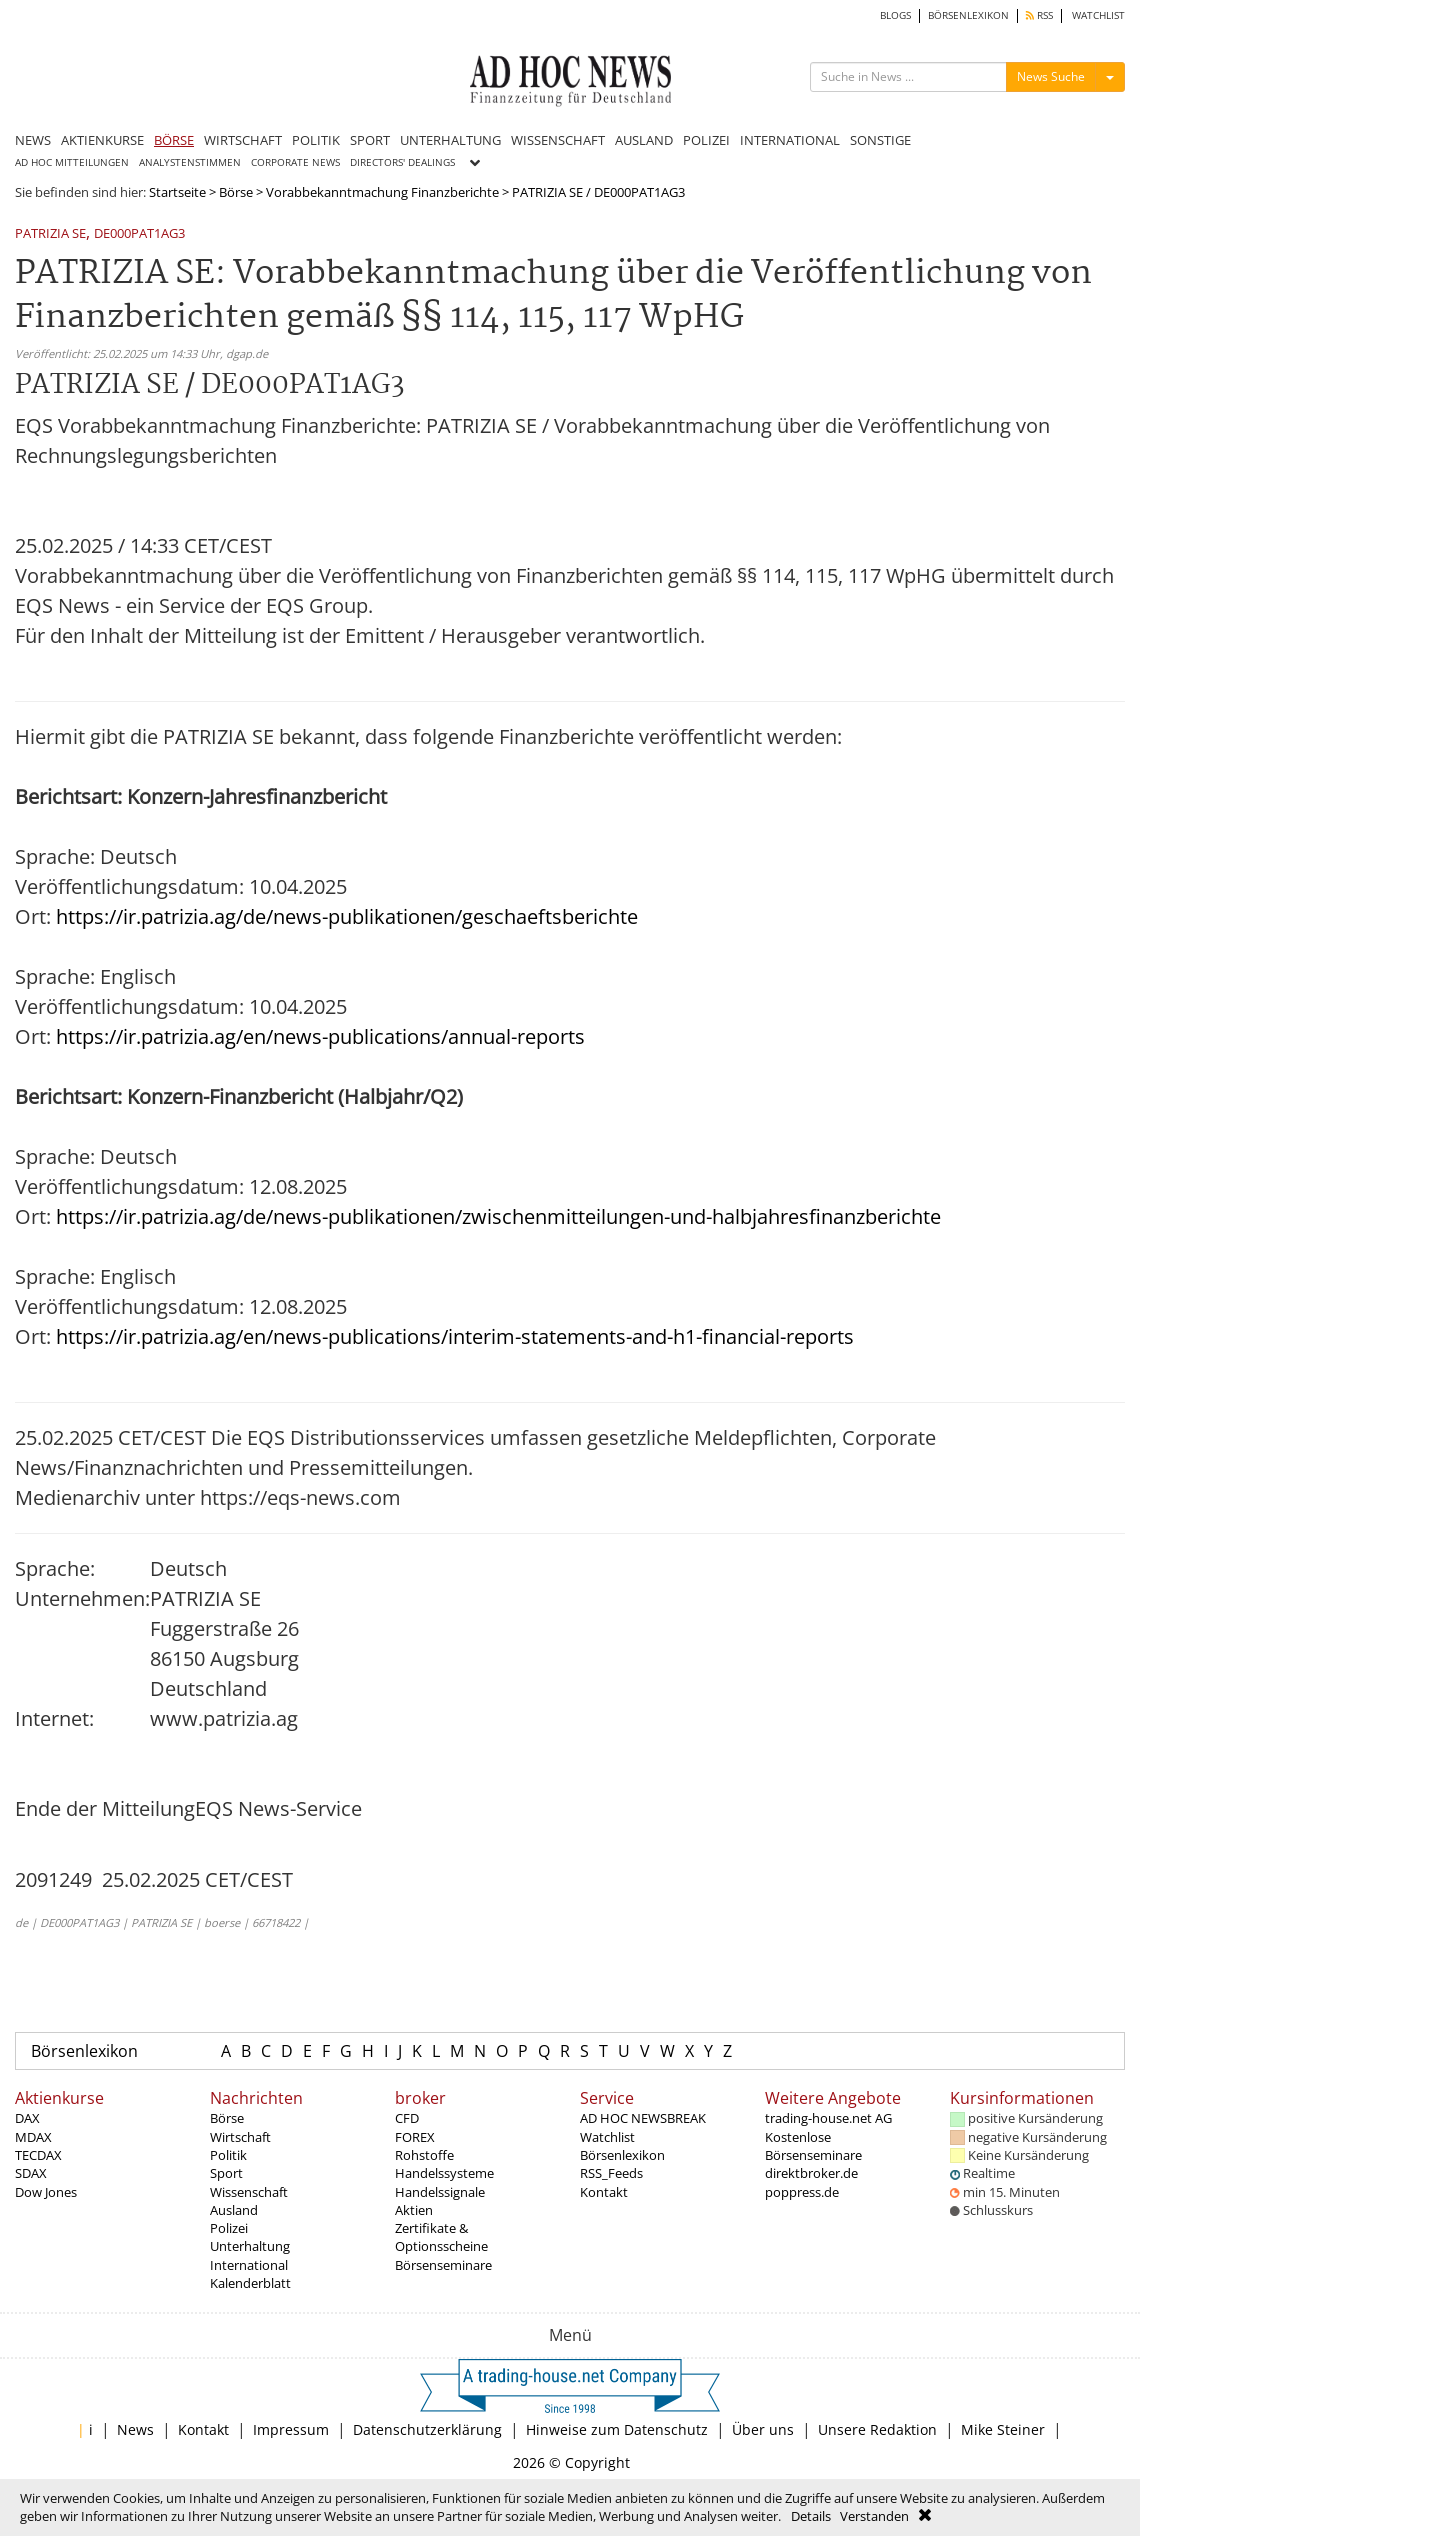  I want to click on Datenschutzerklärung, so click(427, 2429).